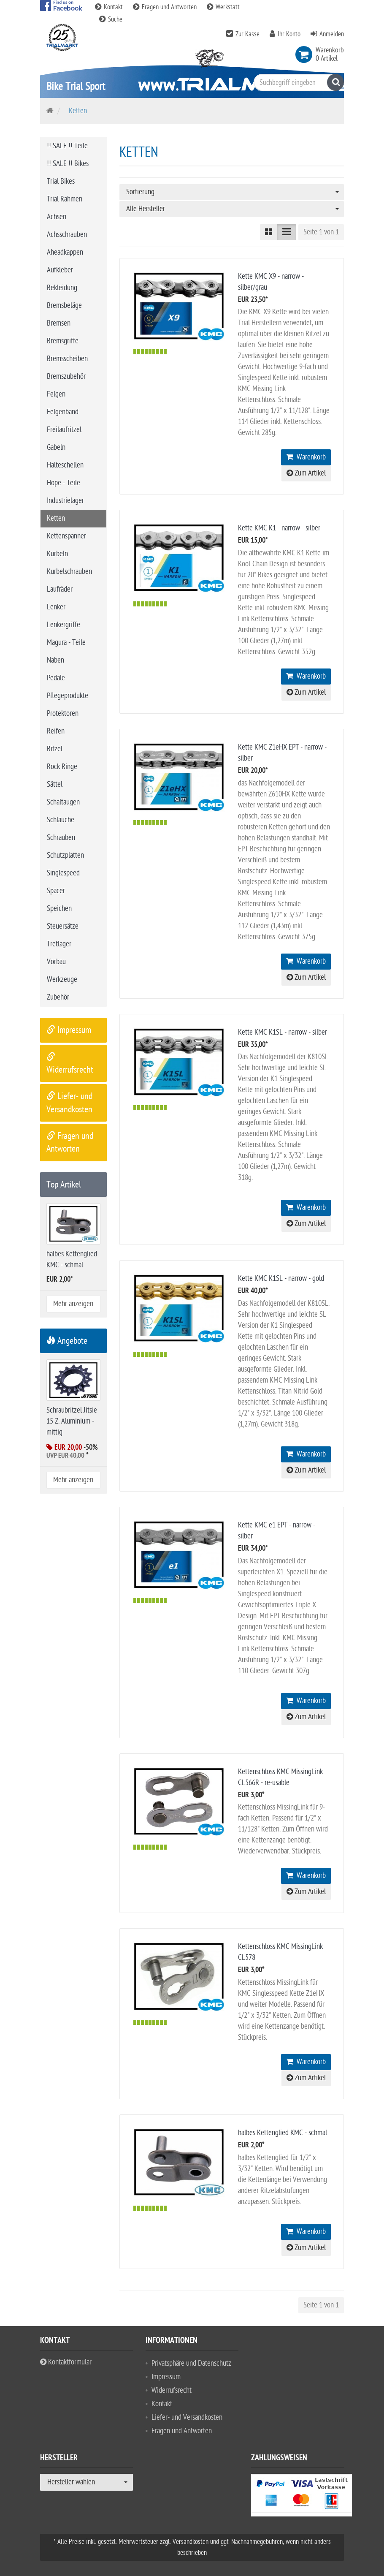 The height and width of the screenshot is (2576, 384). What do you see at coordinates (55, 660) in the screenshot?
I see `Naben` at bounding box center [55, 660].